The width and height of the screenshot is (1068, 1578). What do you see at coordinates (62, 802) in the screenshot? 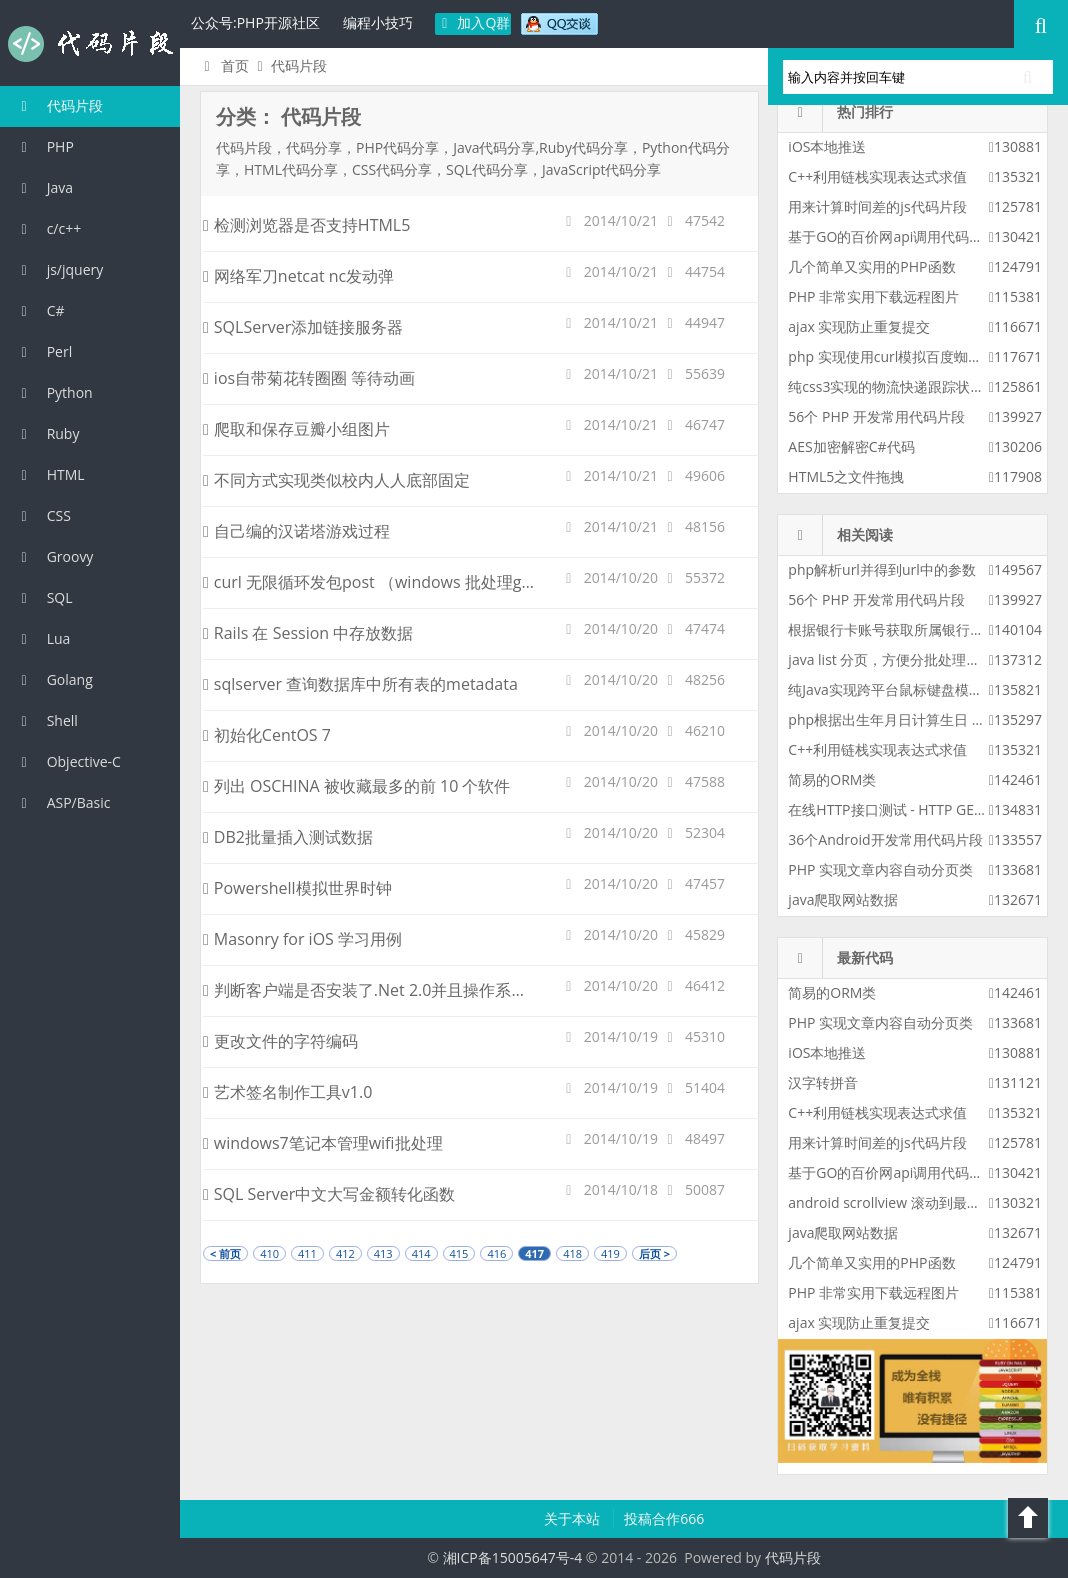
I see `ASP/Basic` at bounding box center [62, 802].